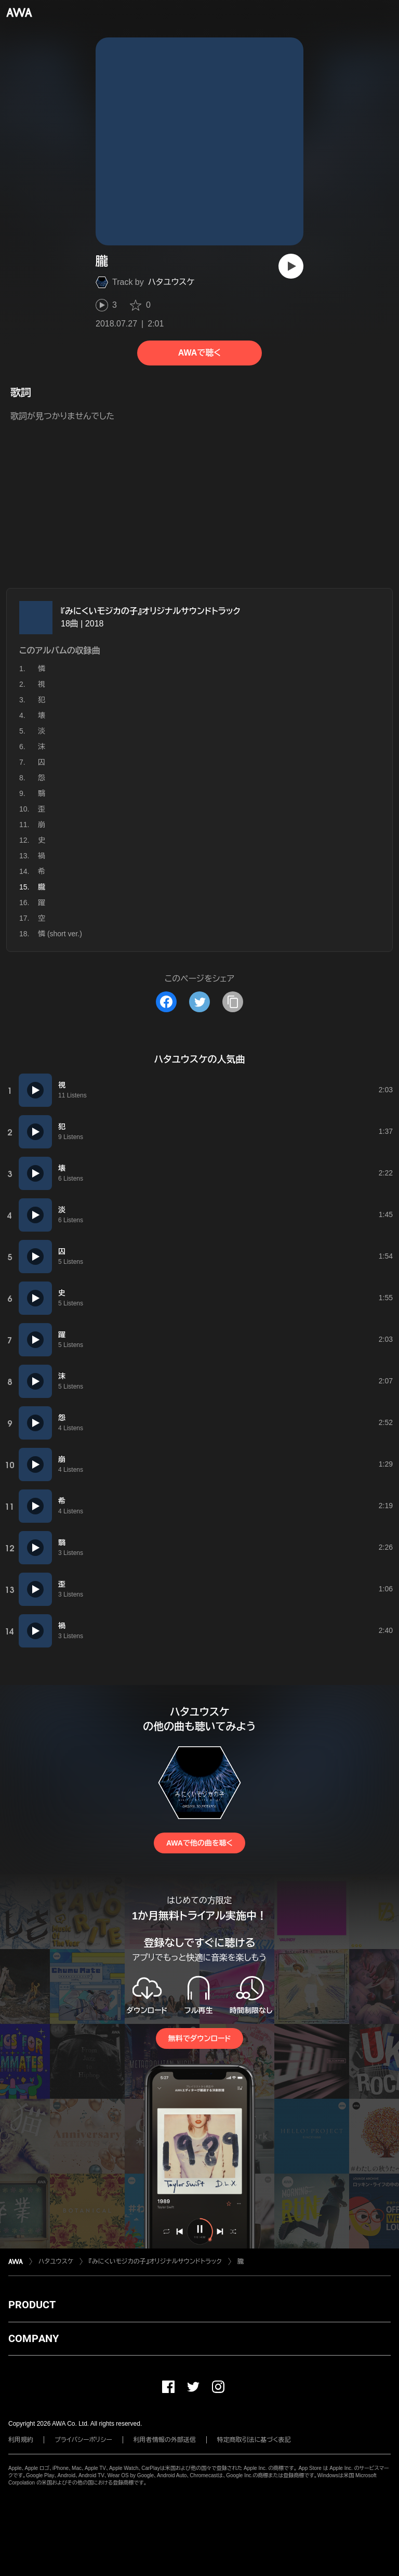 This screenshot has width=399, height=2576. Describe the element at coordinates (83, 2439) in the screenshot. I see `プライバシーポリシー` at that location.